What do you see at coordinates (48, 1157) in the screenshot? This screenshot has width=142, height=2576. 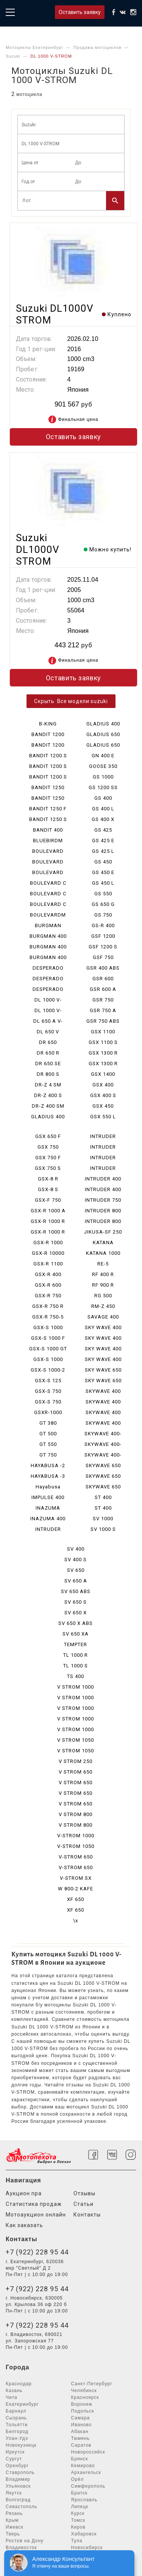 I see `GSX 750 F` at bounding box center [48, 1157].